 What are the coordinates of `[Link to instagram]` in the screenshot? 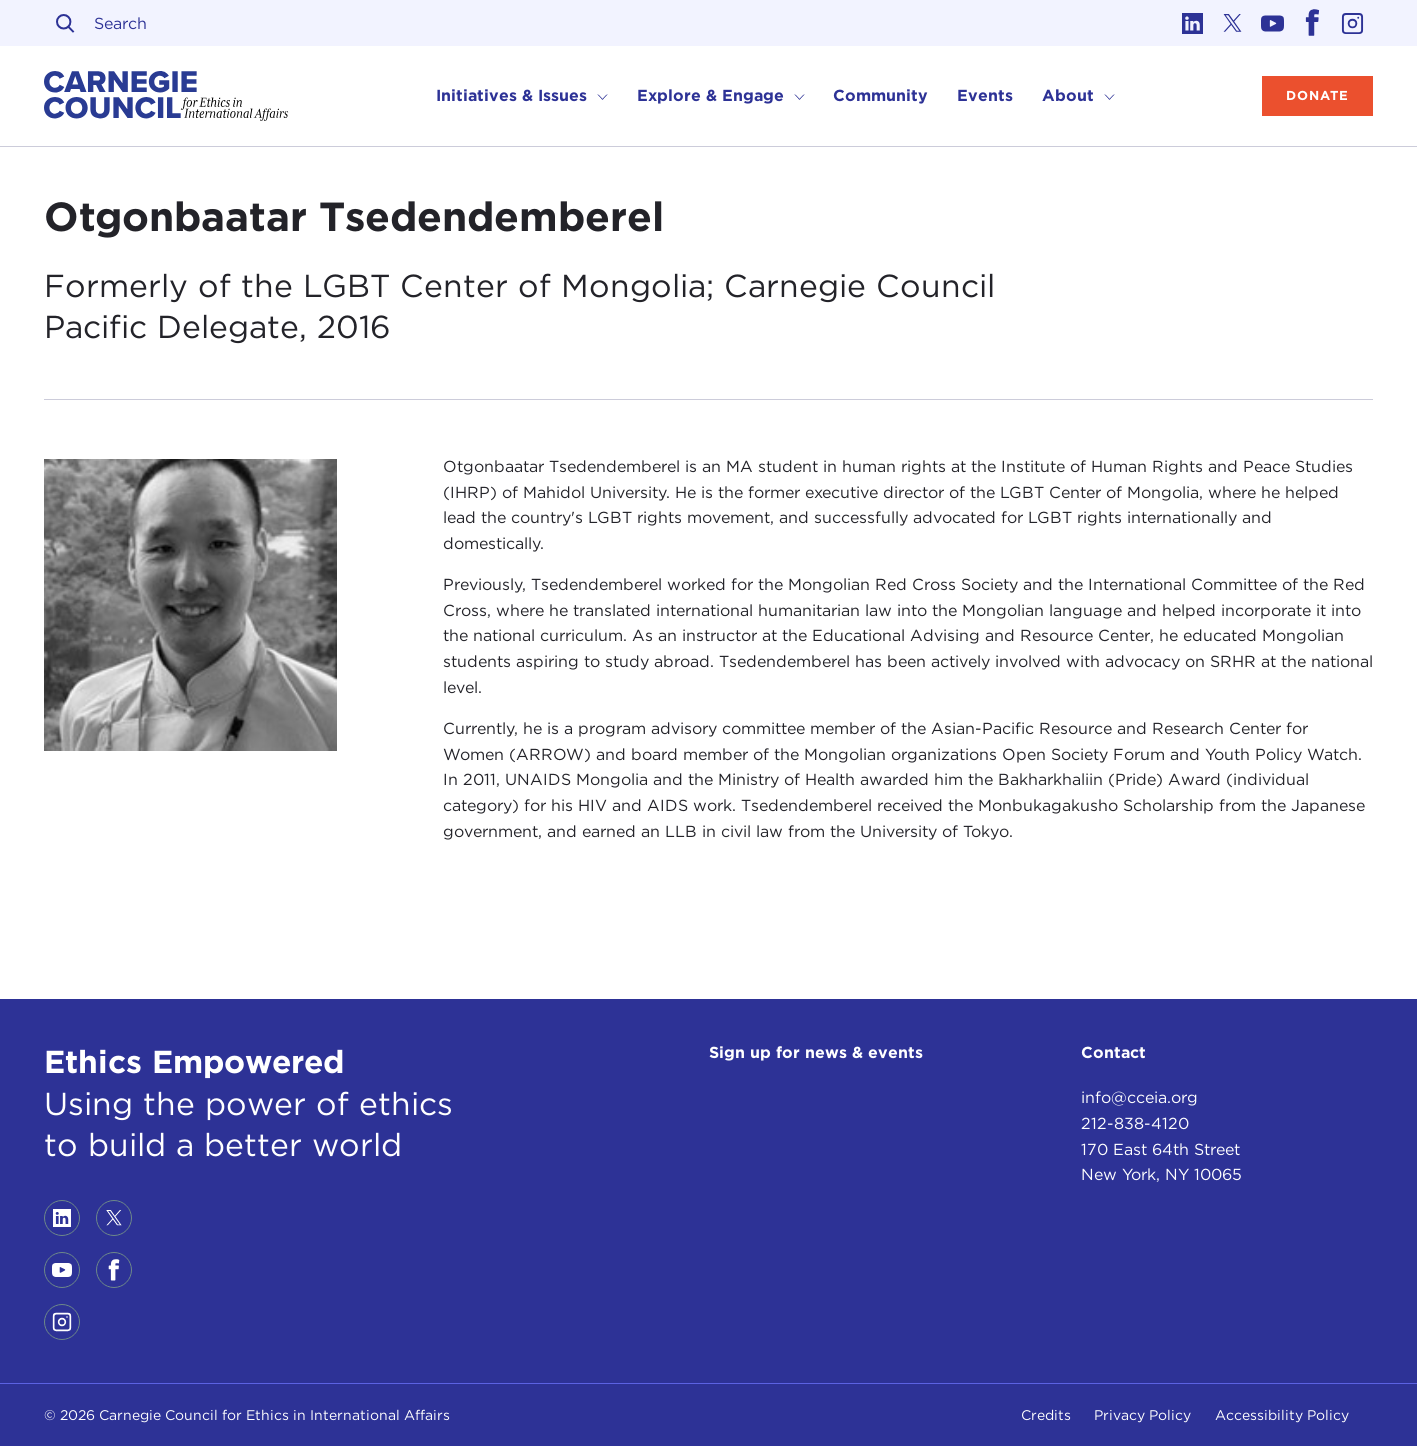 It's located at (1353, 23).